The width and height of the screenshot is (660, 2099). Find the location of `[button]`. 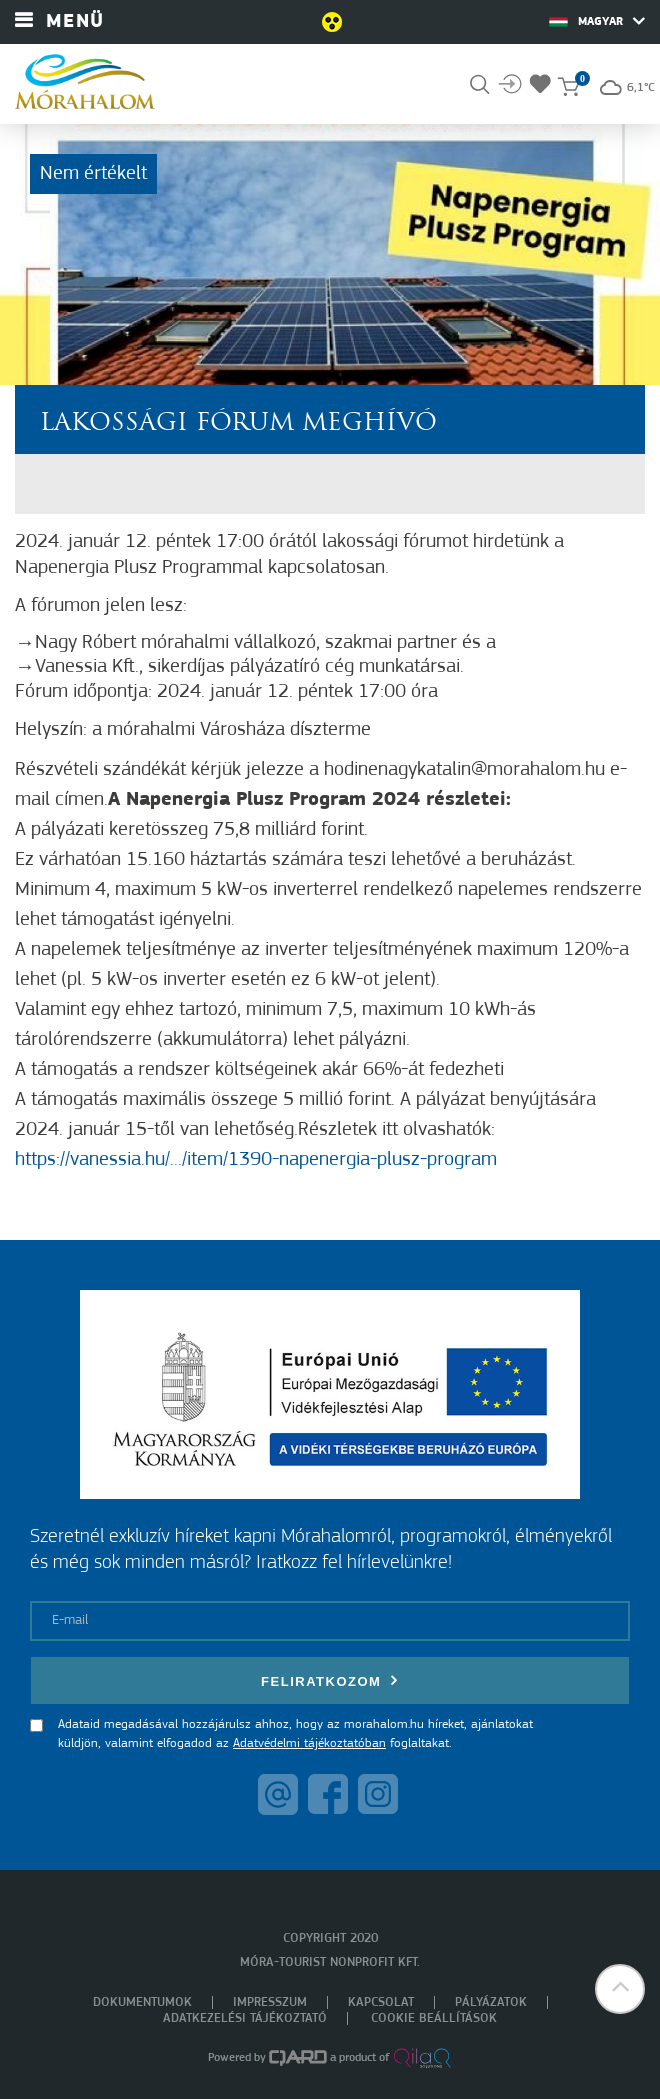

[button] is located at coordinates (620, 1989).